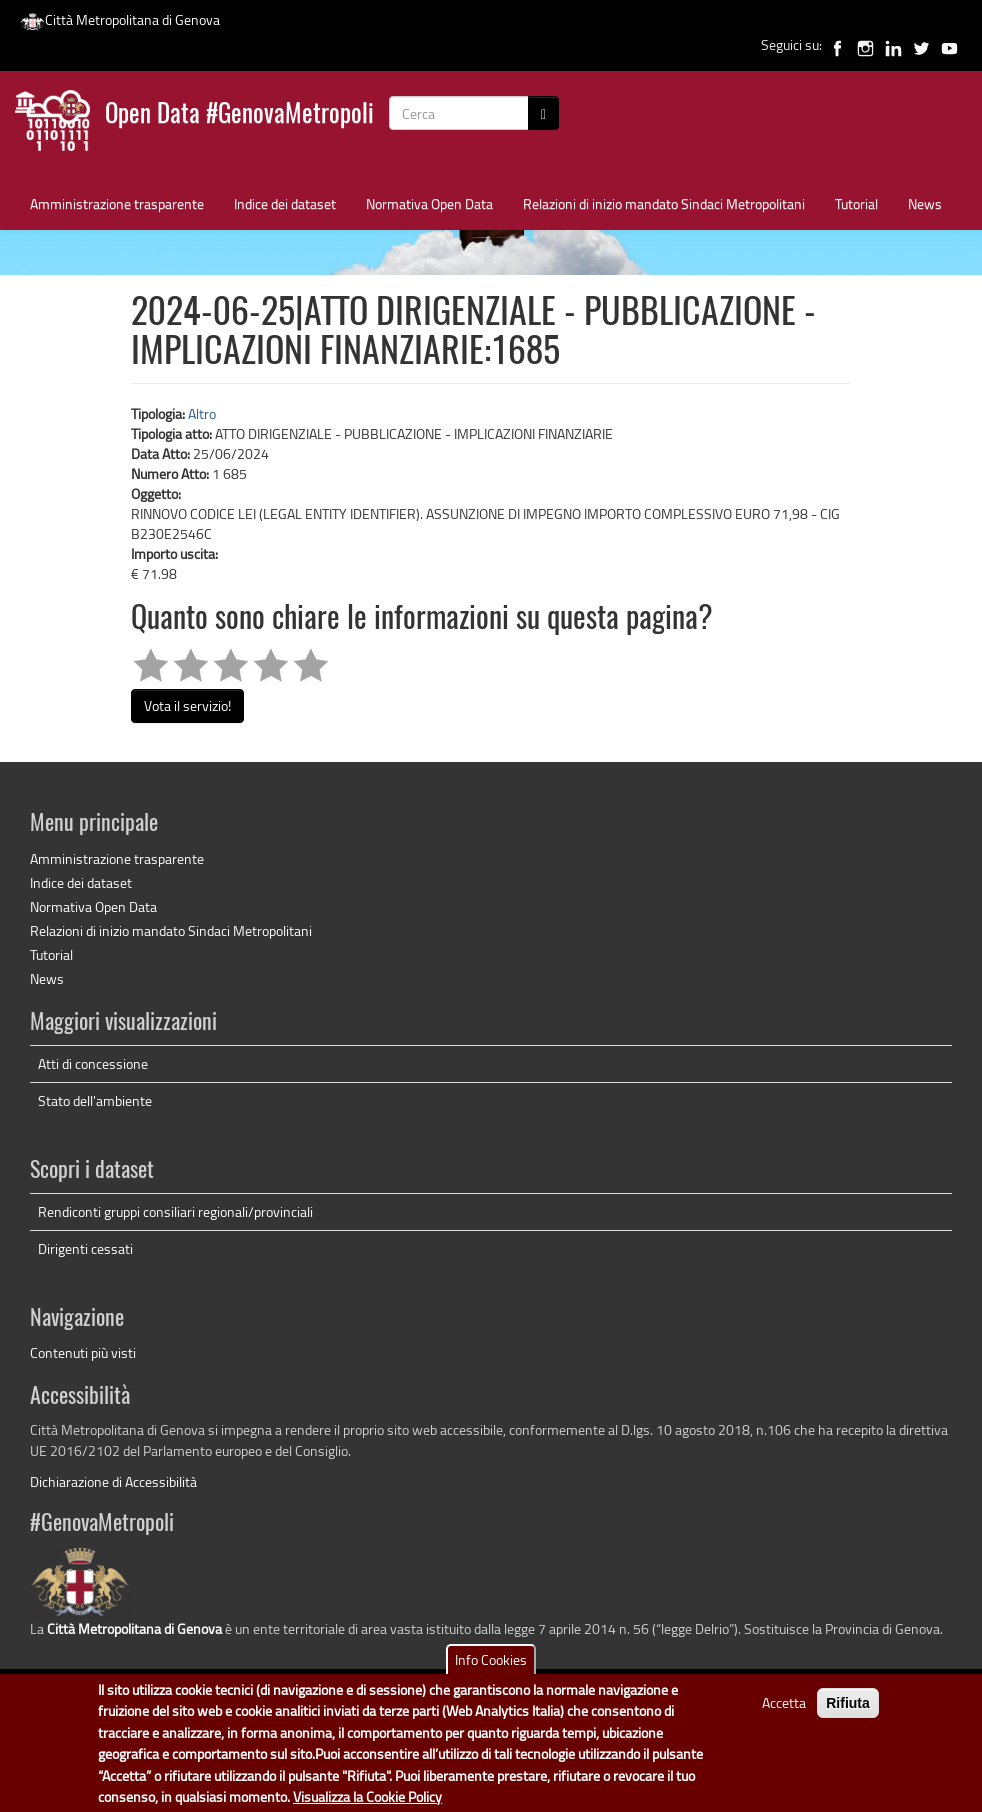 This screenshot has height=1812, width=982. What do you see at coordinates (784, 1712) in the screenshot?
I see `Accetta` at bounding box center [784, 1712].